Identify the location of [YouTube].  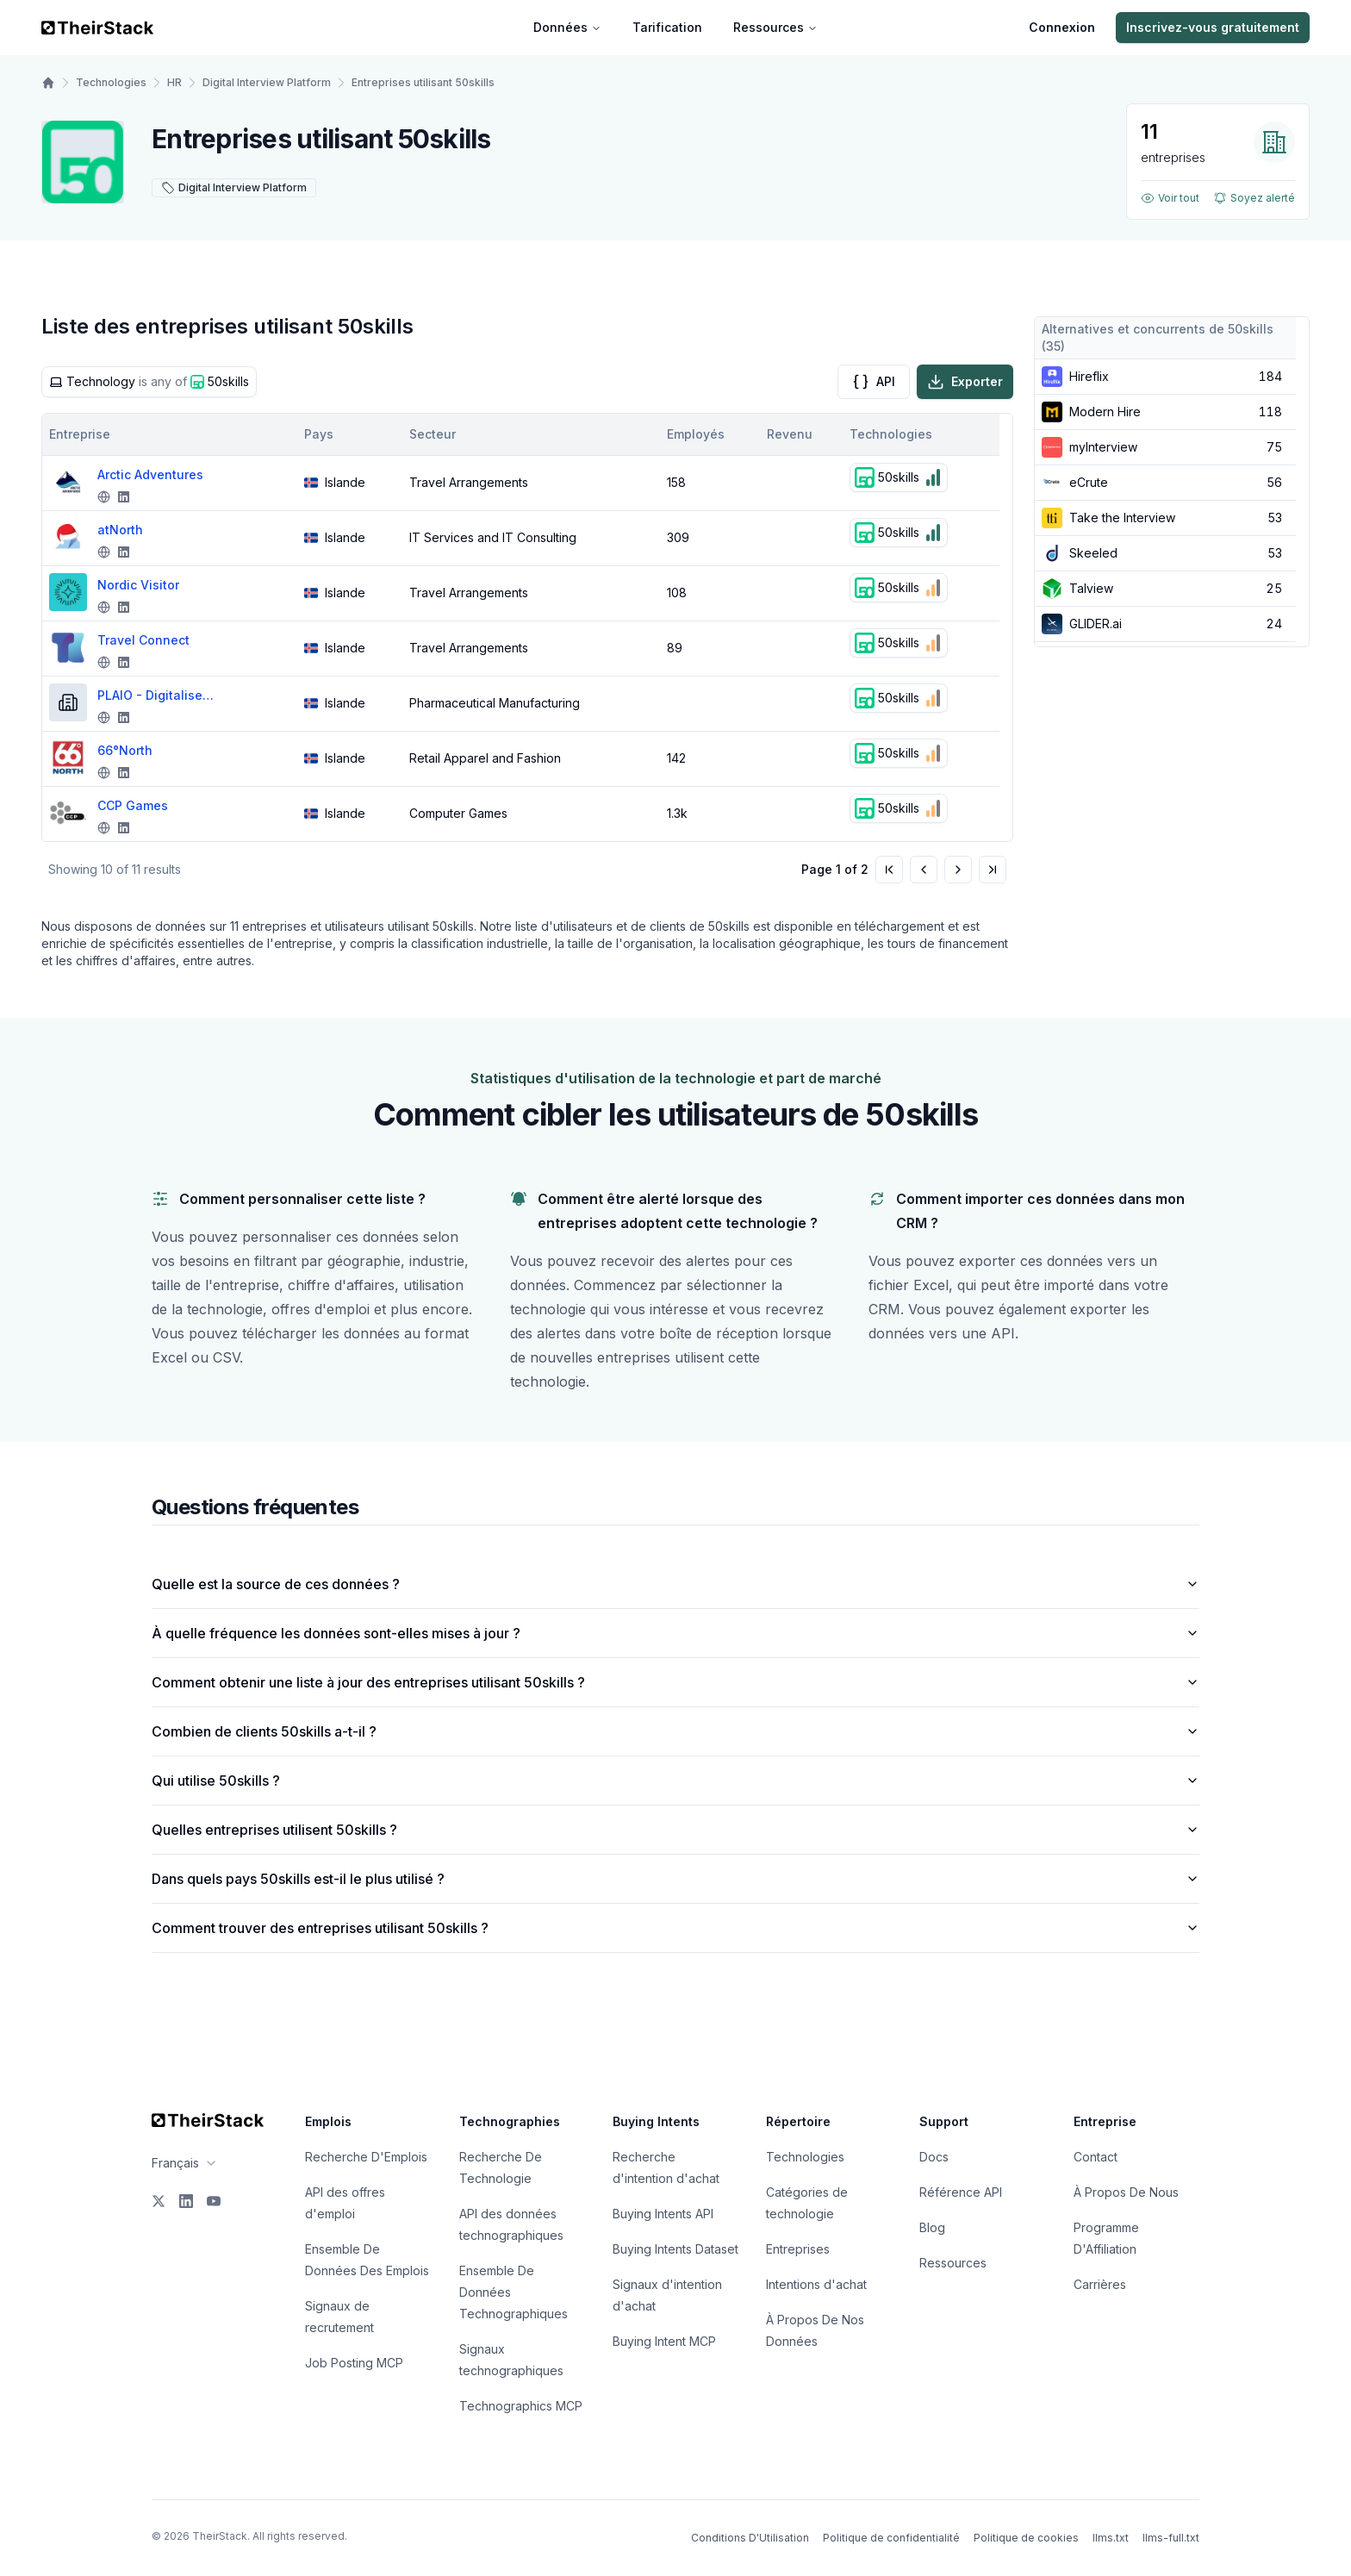
(214, 2201).